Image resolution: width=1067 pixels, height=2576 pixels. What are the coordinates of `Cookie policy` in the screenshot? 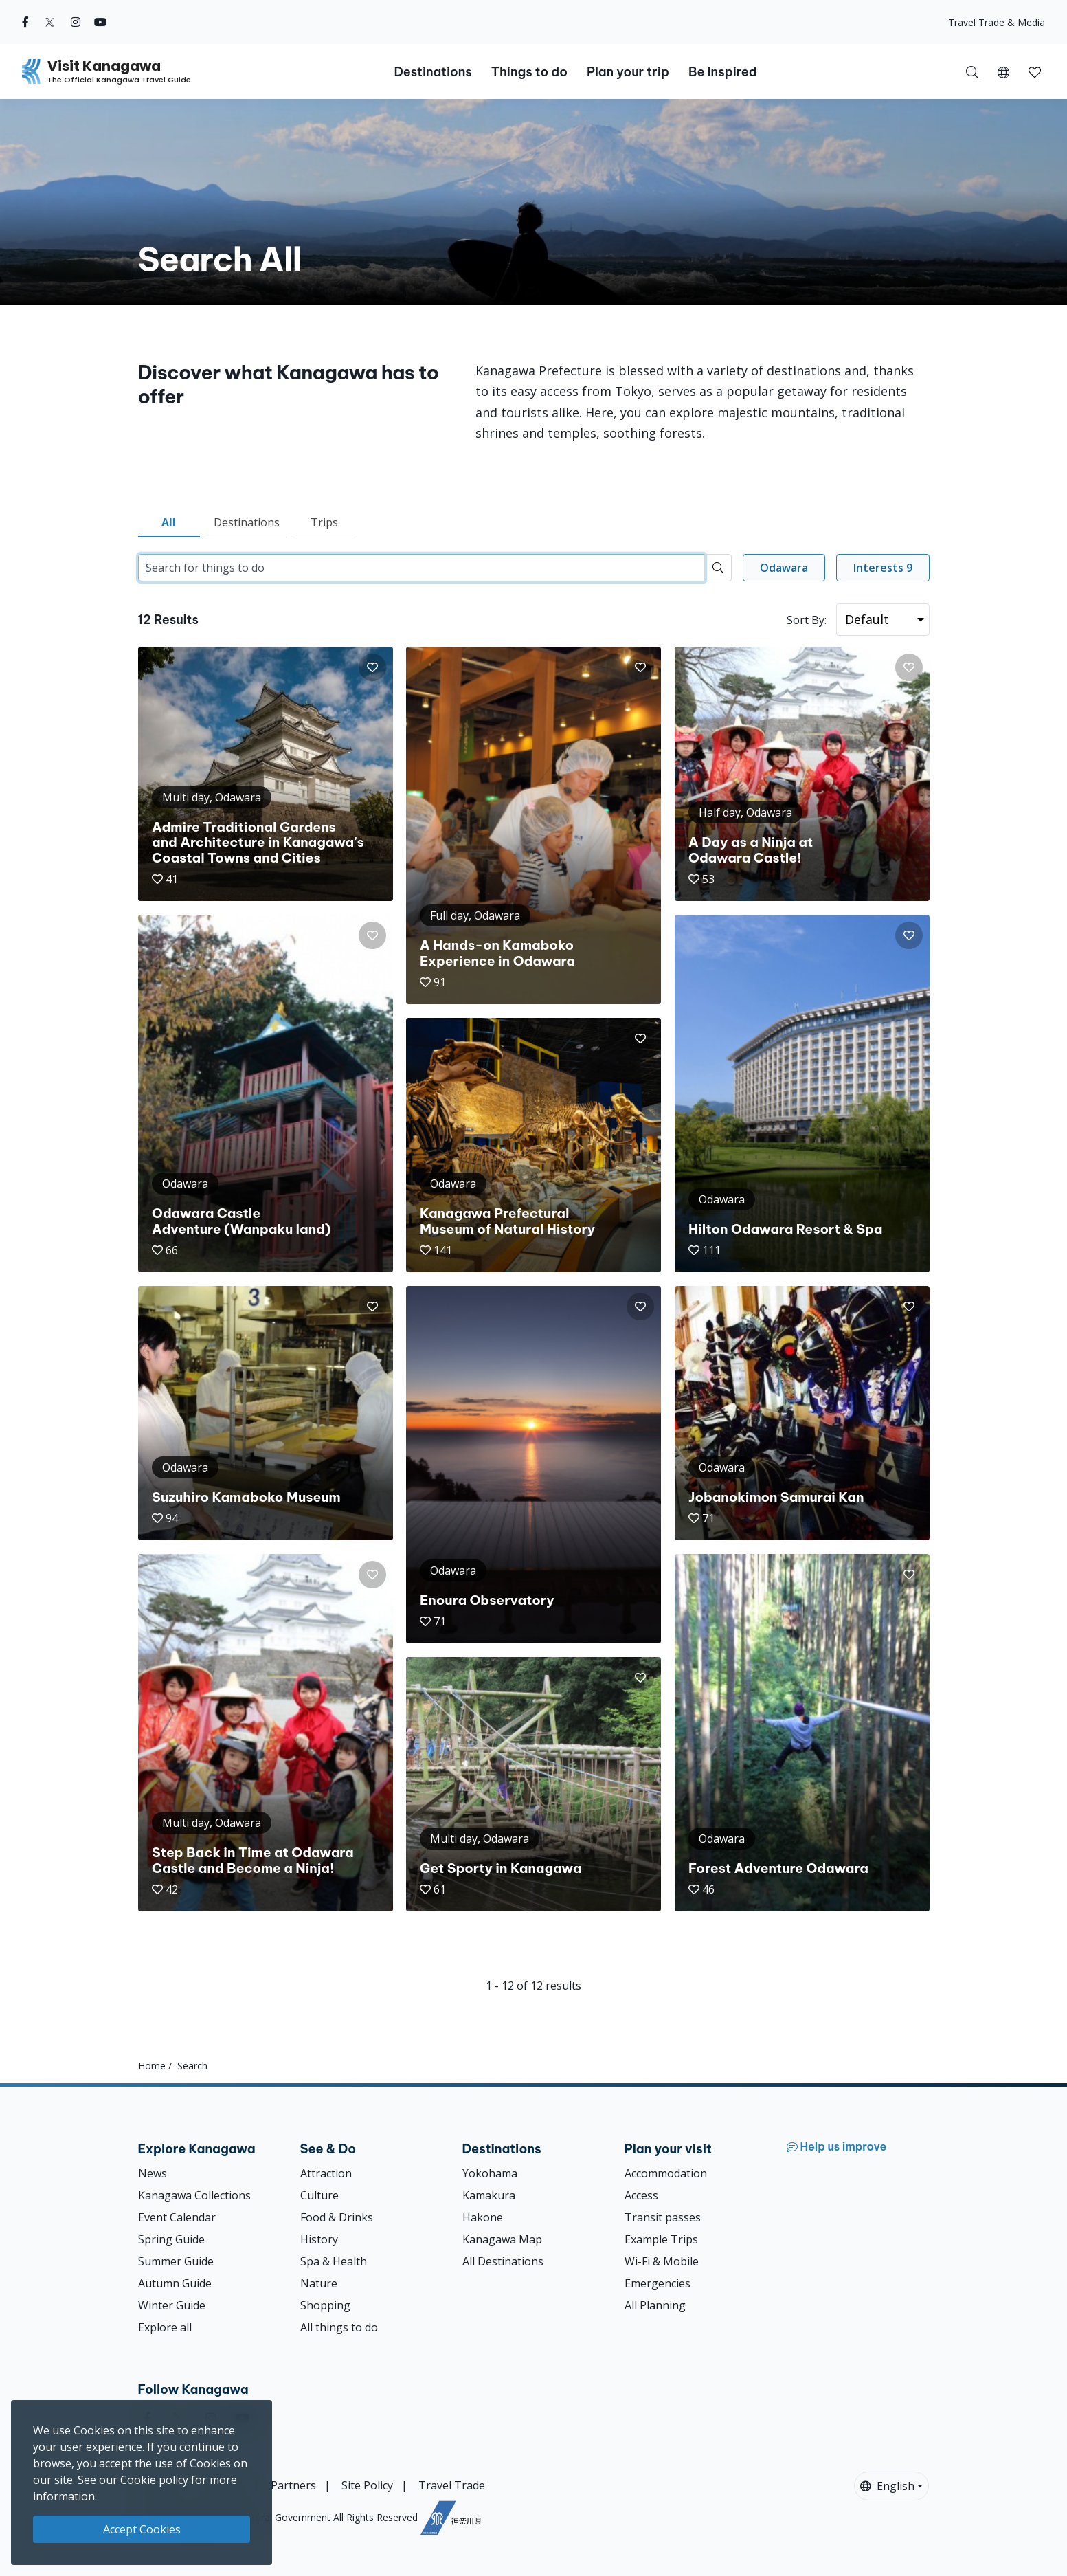 It's located at (154, 2479).